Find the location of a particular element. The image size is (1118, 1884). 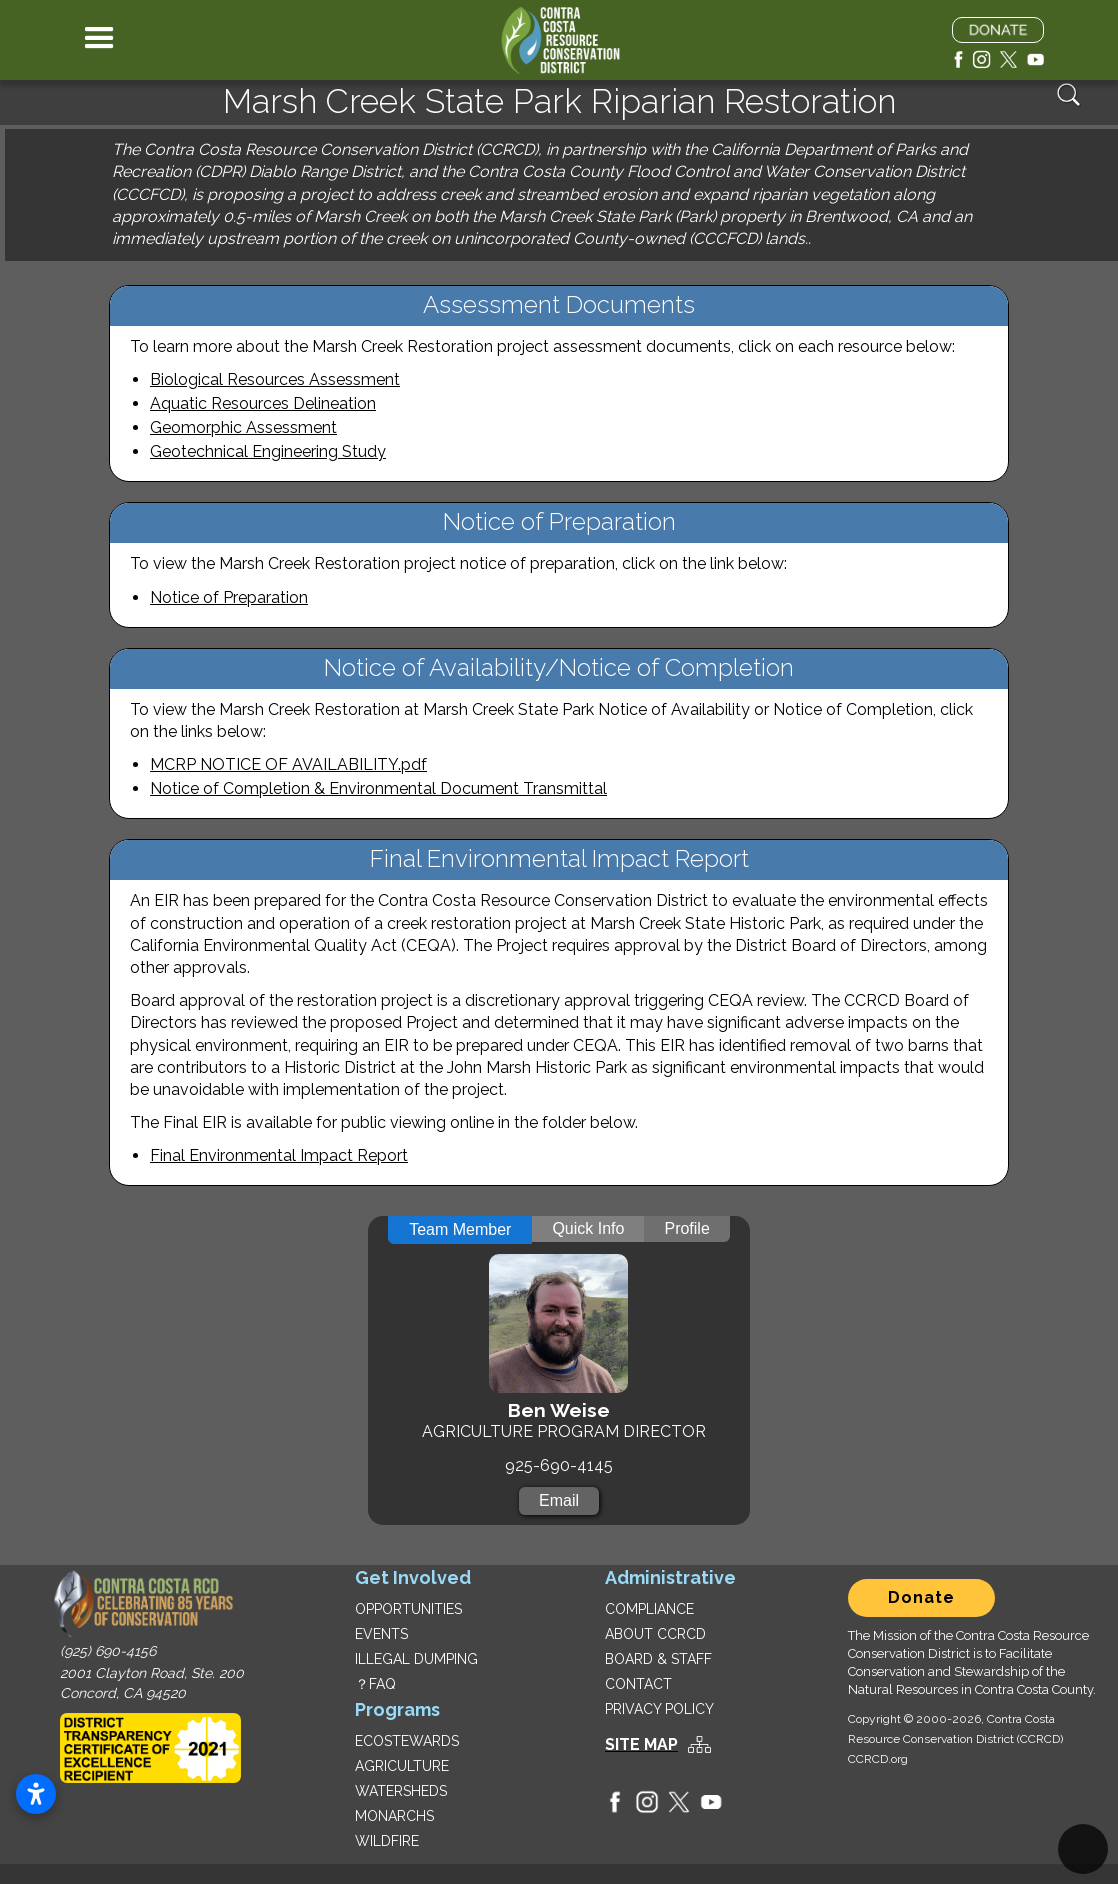

Geomorphic Assessment is located at coordinates (243, 427).